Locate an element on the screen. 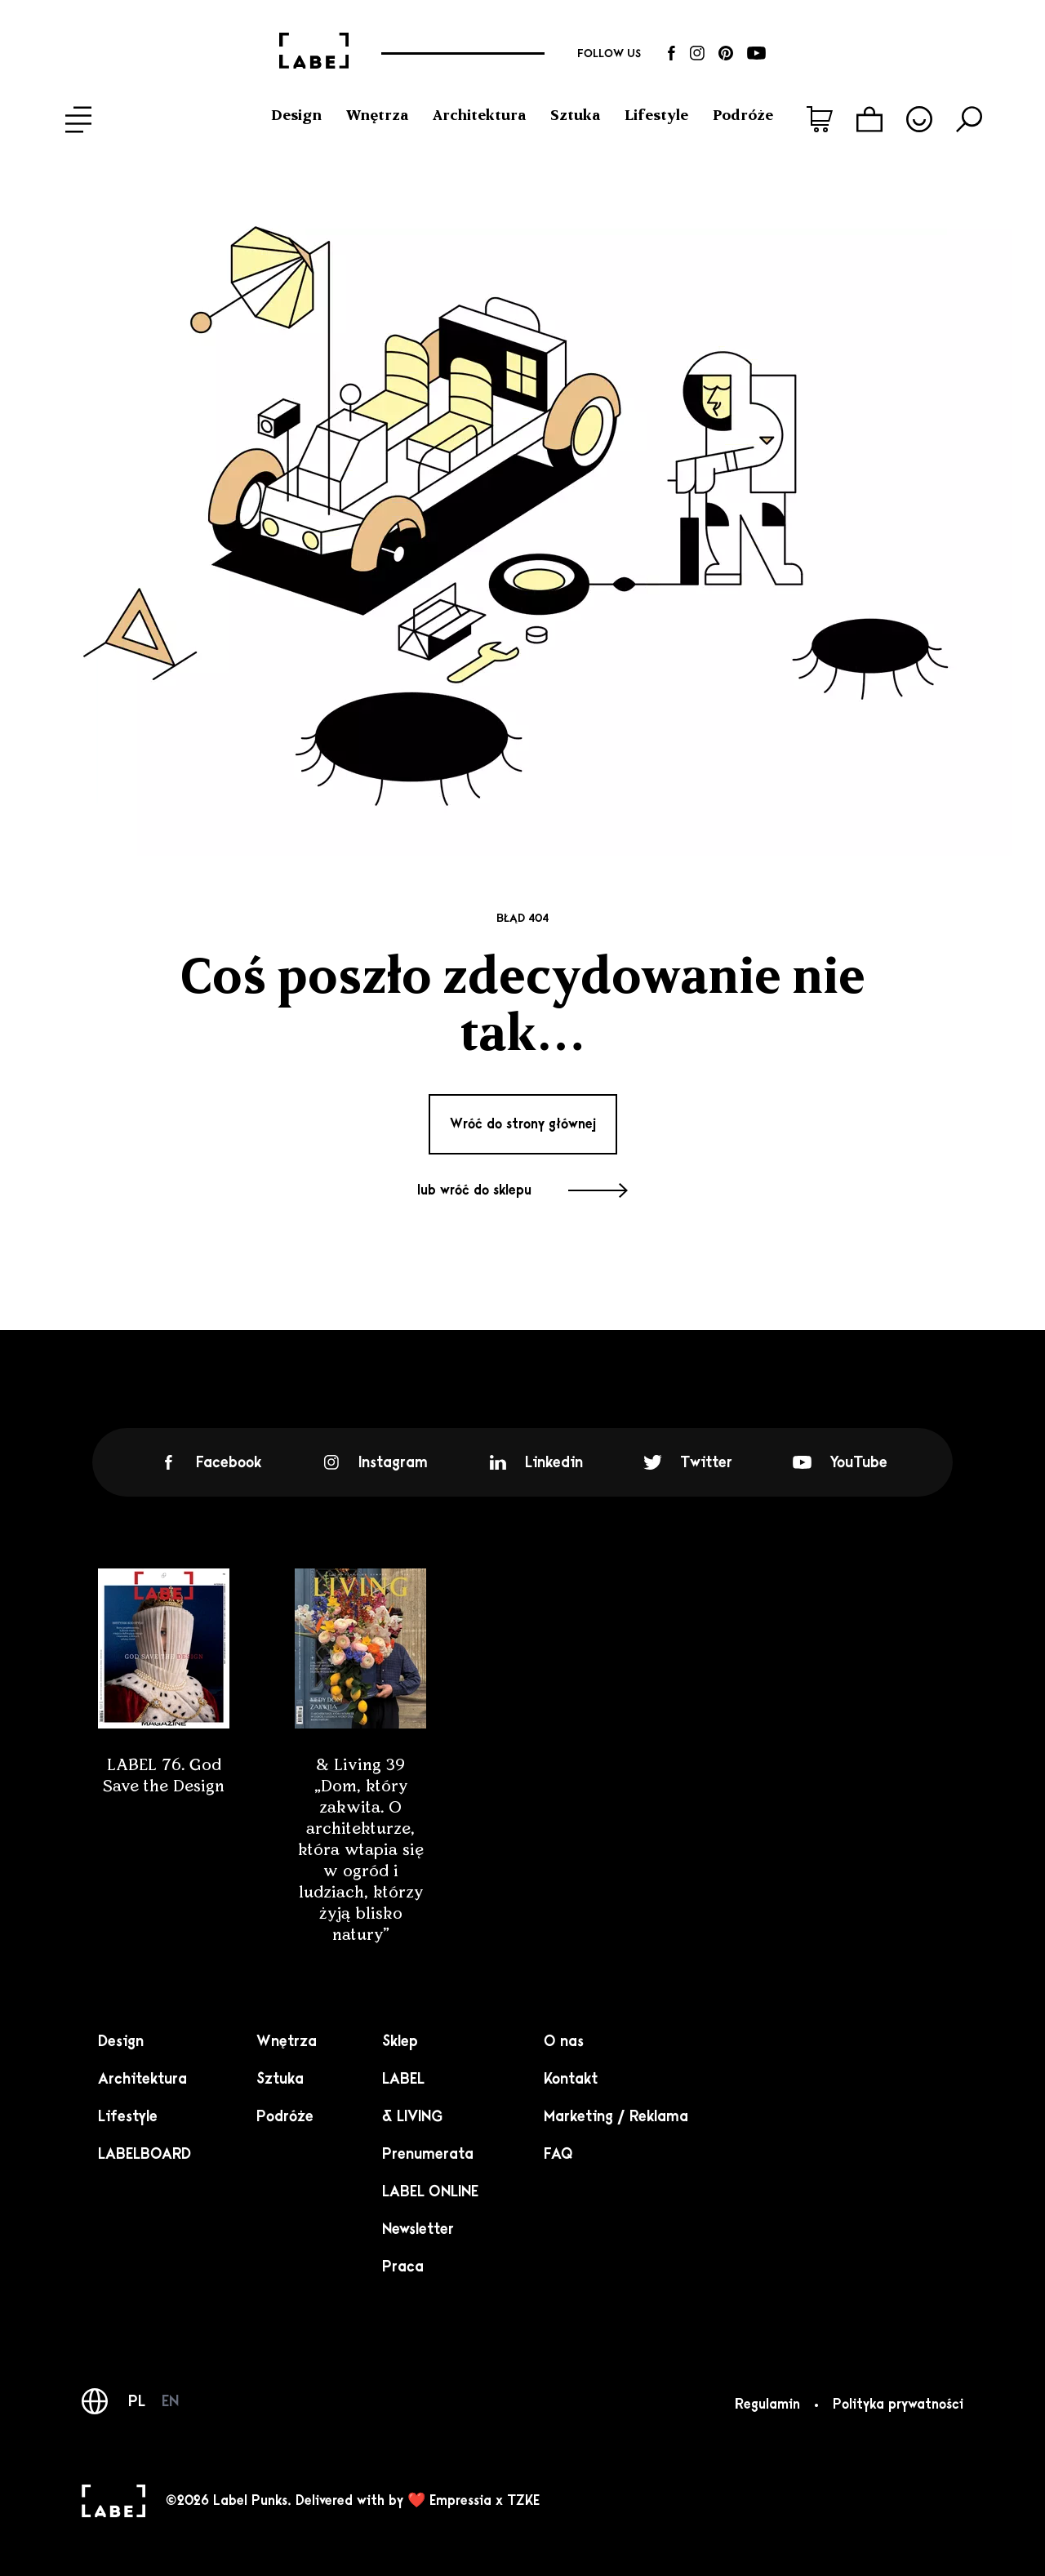  Polityka prywatności is located at coordinates (898, 2404).